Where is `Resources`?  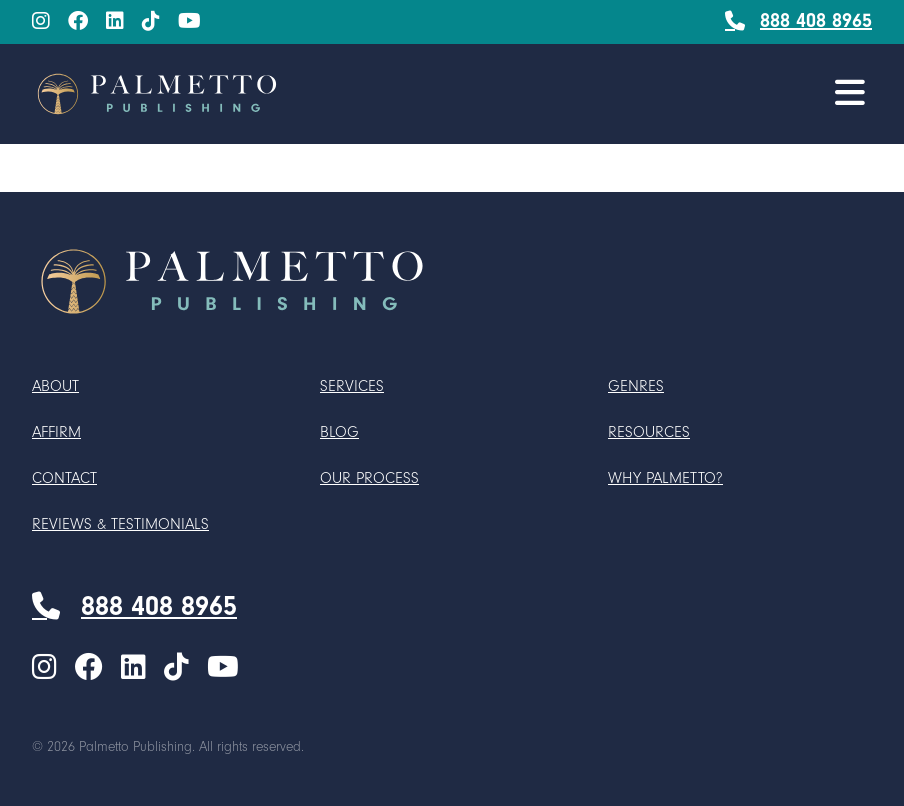 Resources is located at coordinates (649, 432).